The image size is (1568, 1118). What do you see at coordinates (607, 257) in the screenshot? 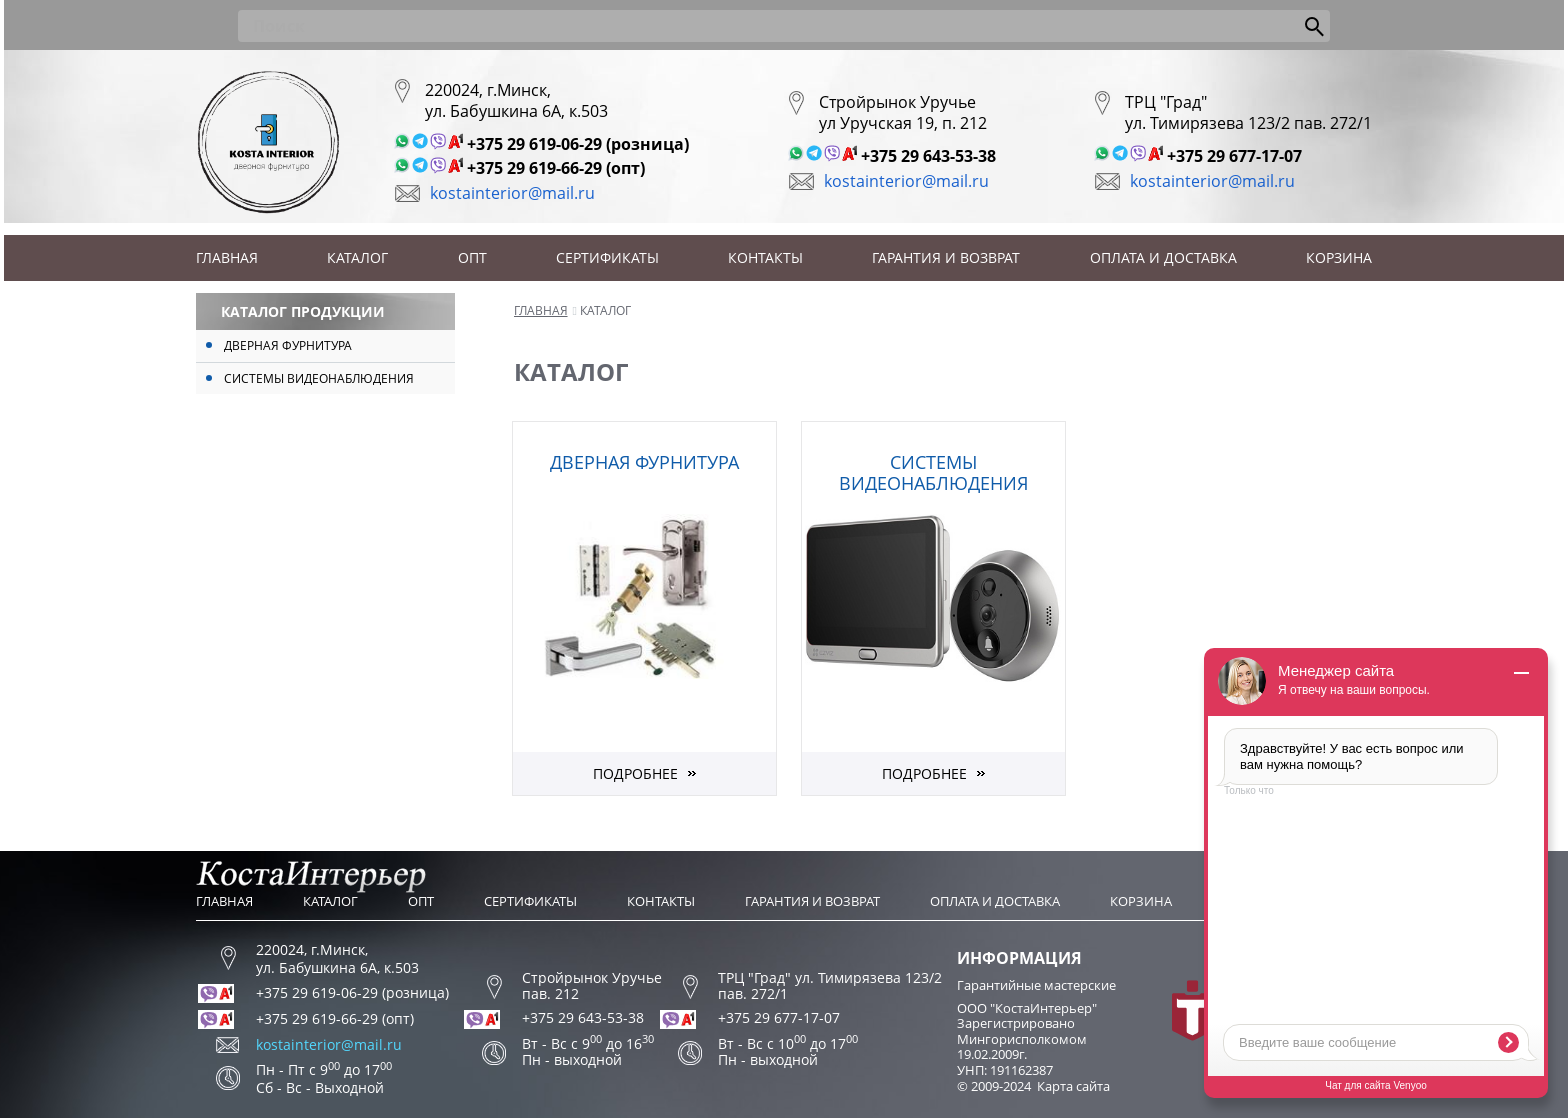
I see `Сертификаты` at bounding box center [607, 257].